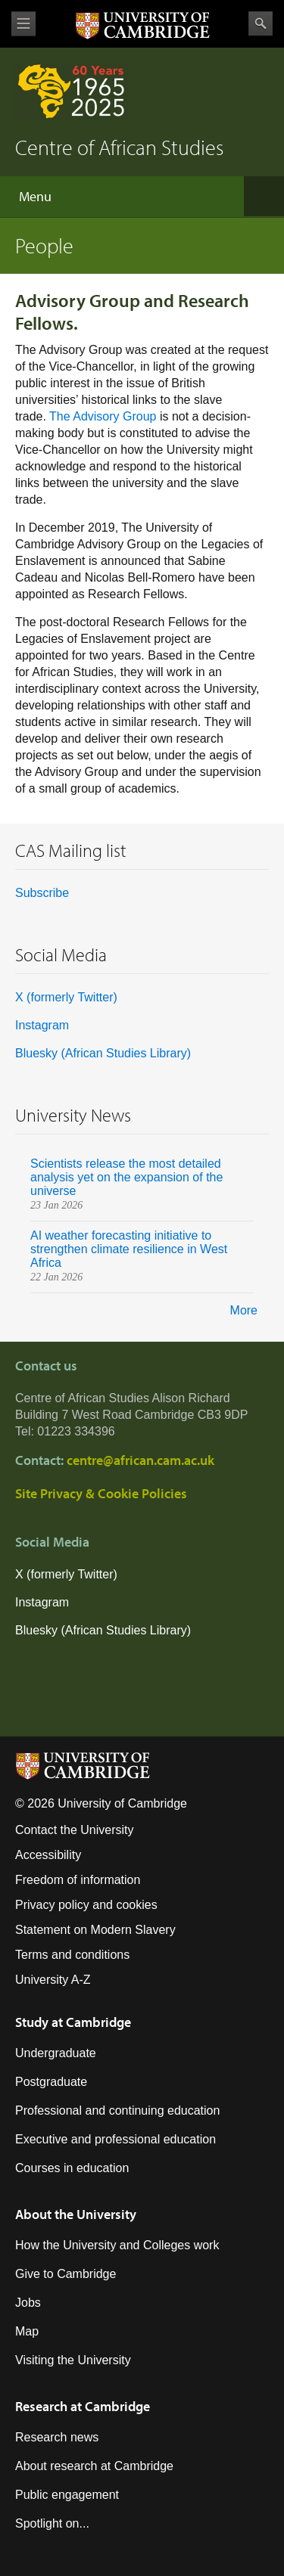 Image resolution: width=284 pixels, height=2576 pixels. What do you see at coordinates (56, 2437) in the screenshot?
I see `Research news` at bounding box center [56, 2437].